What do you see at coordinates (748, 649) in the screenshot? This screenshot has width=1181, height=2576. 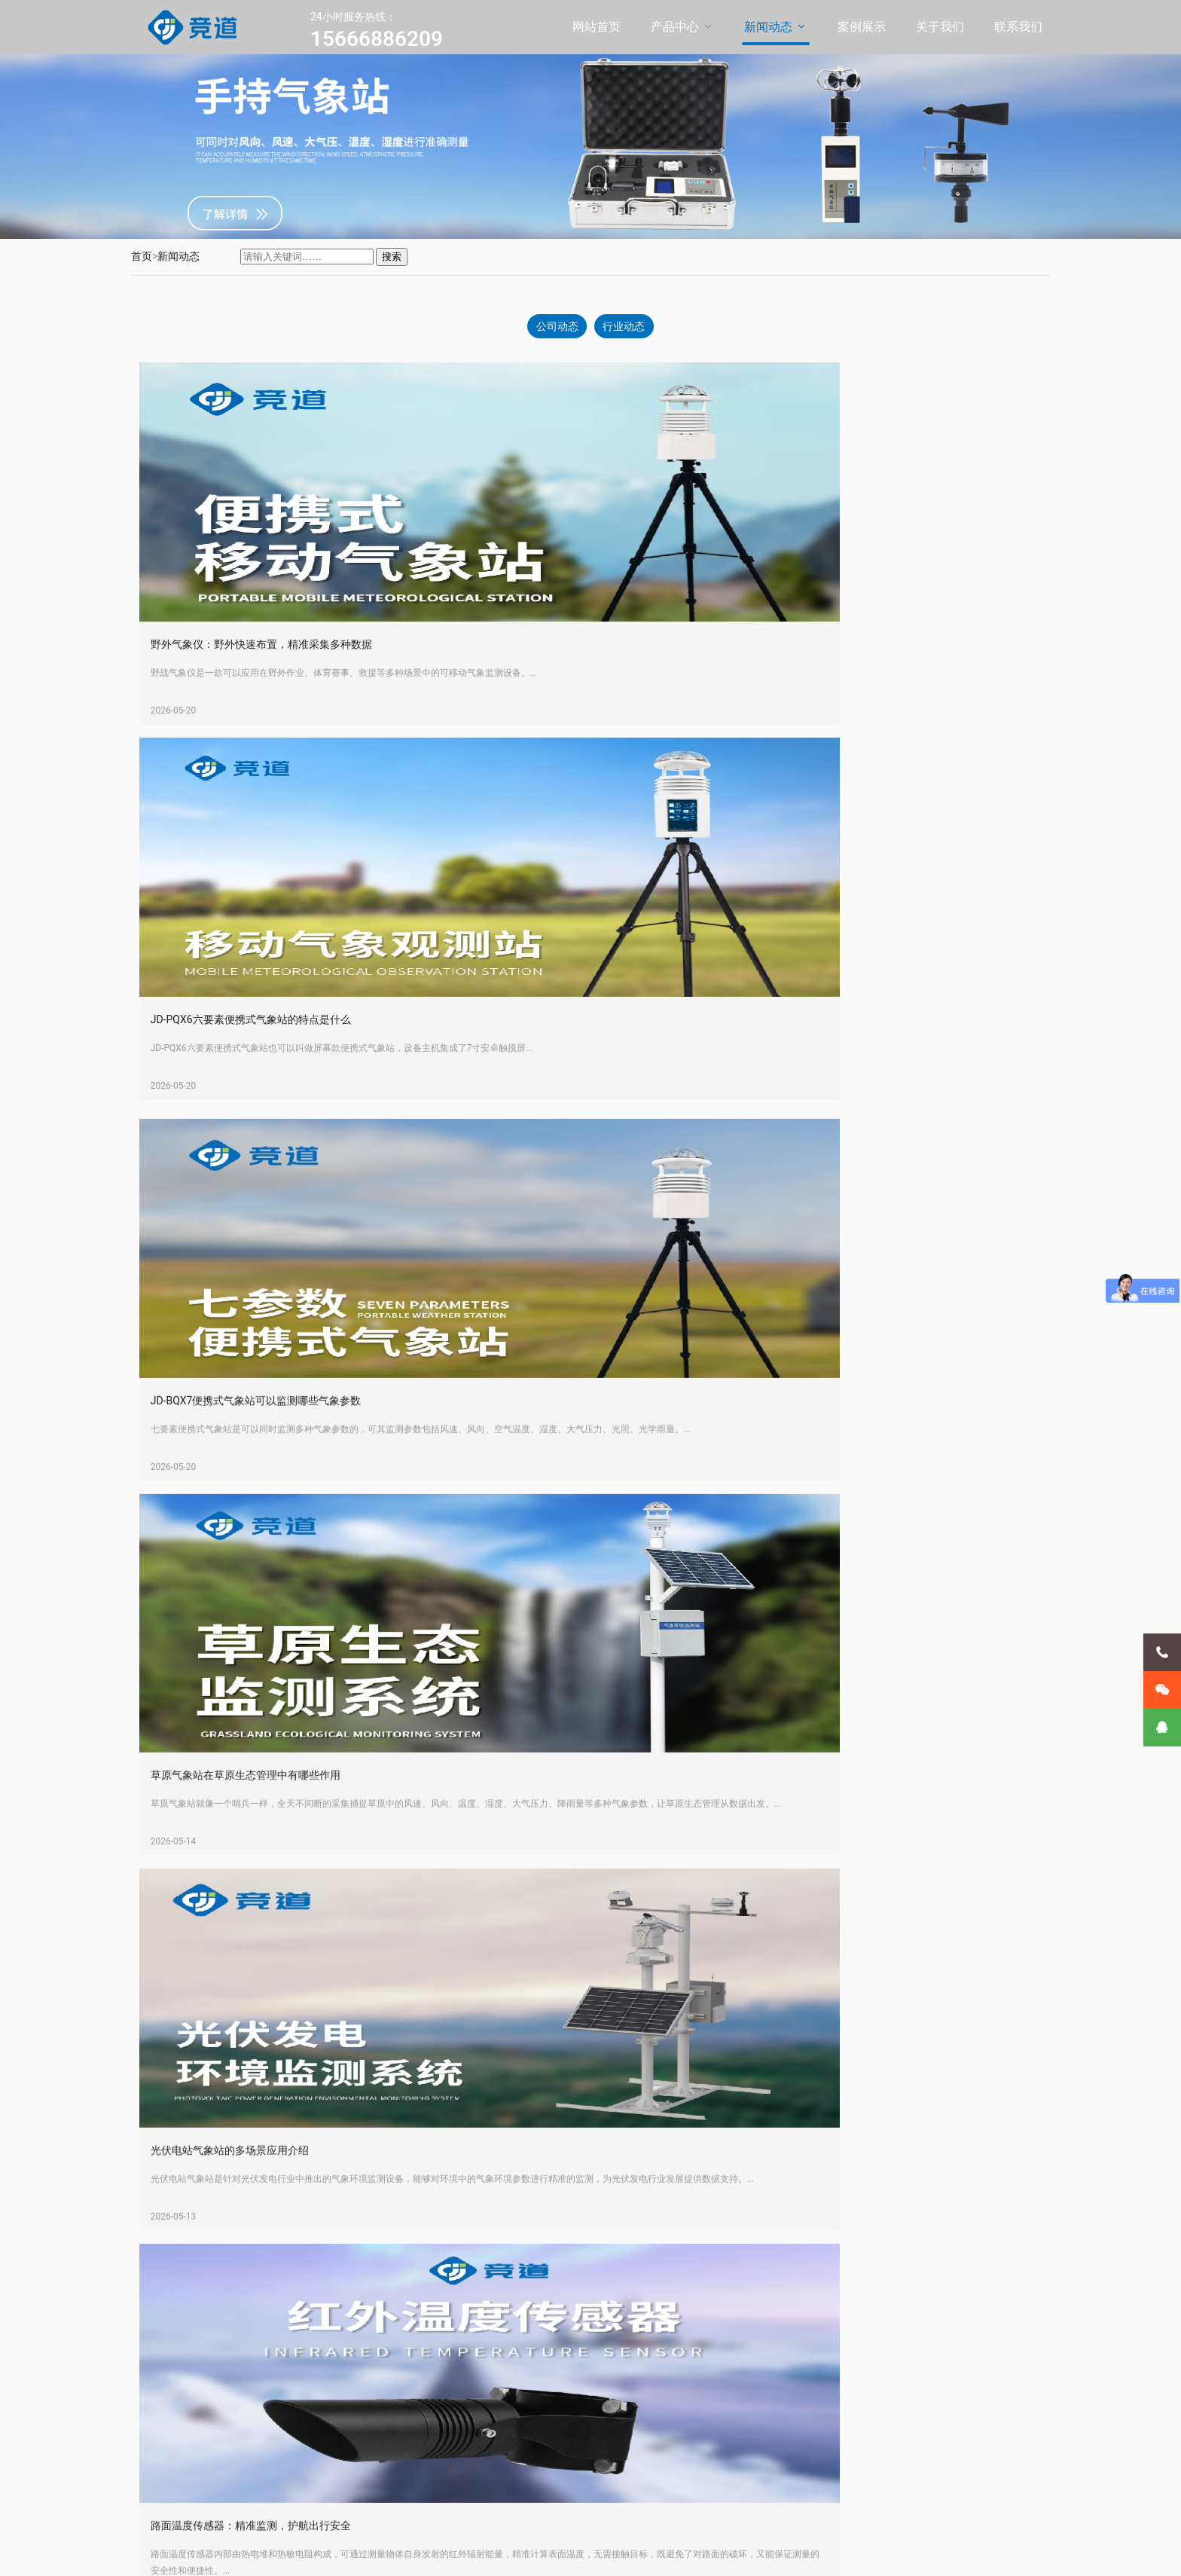 I see `JD-PQX6六要素便携式气象站的特点是什么` at bounding box center [748, 649].